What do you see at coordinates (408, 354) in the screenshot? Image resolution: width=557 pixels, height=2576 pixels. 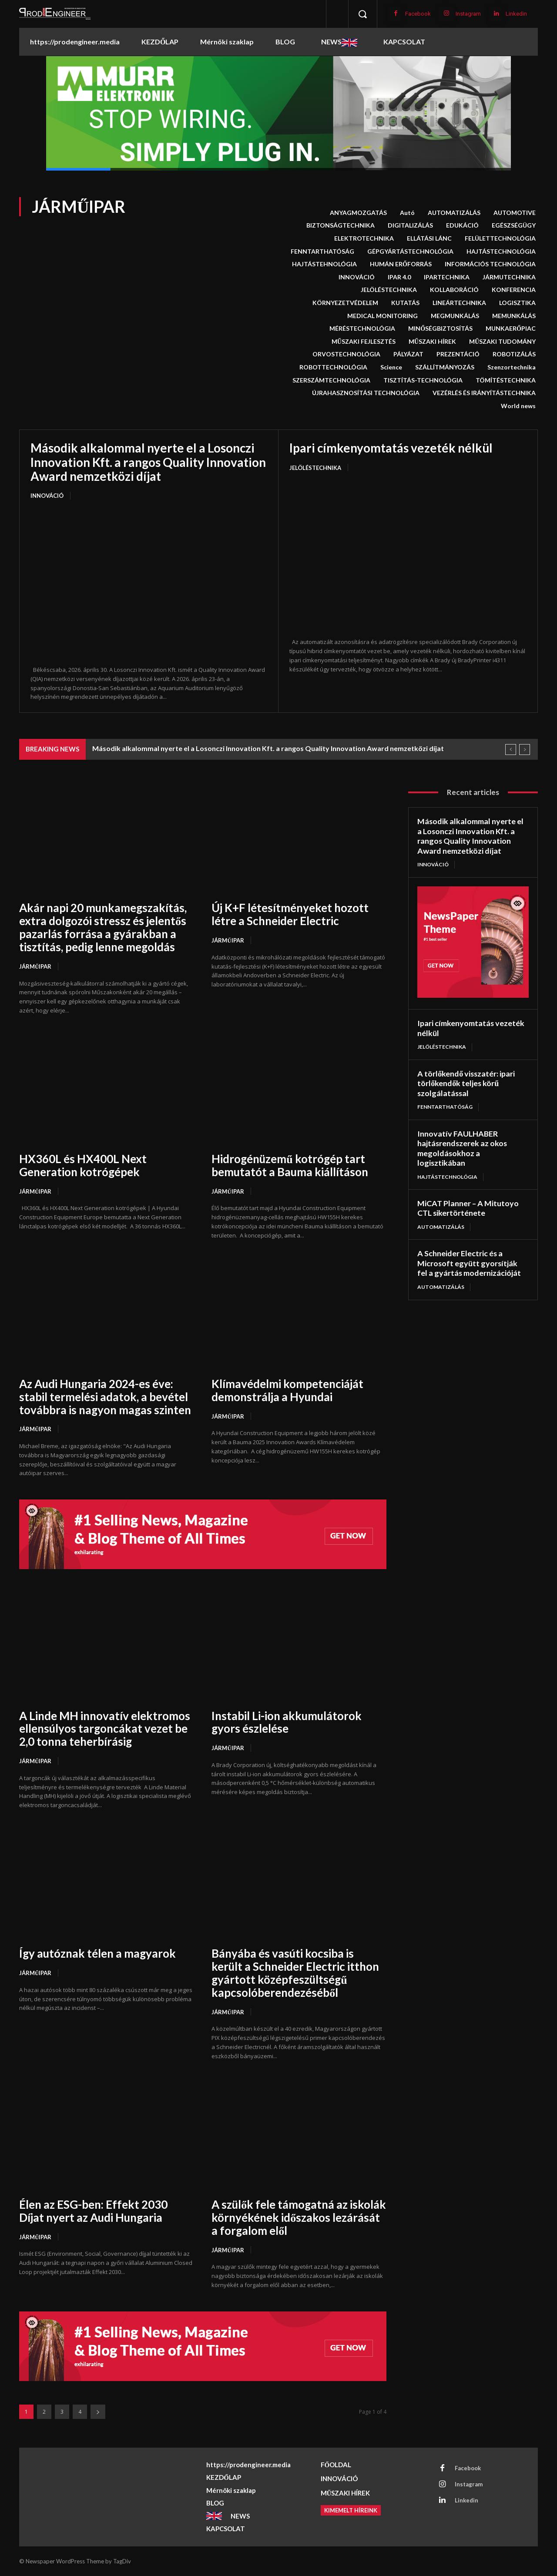 I see `PÁLYÁZAT` at bounding box center [408, 354].